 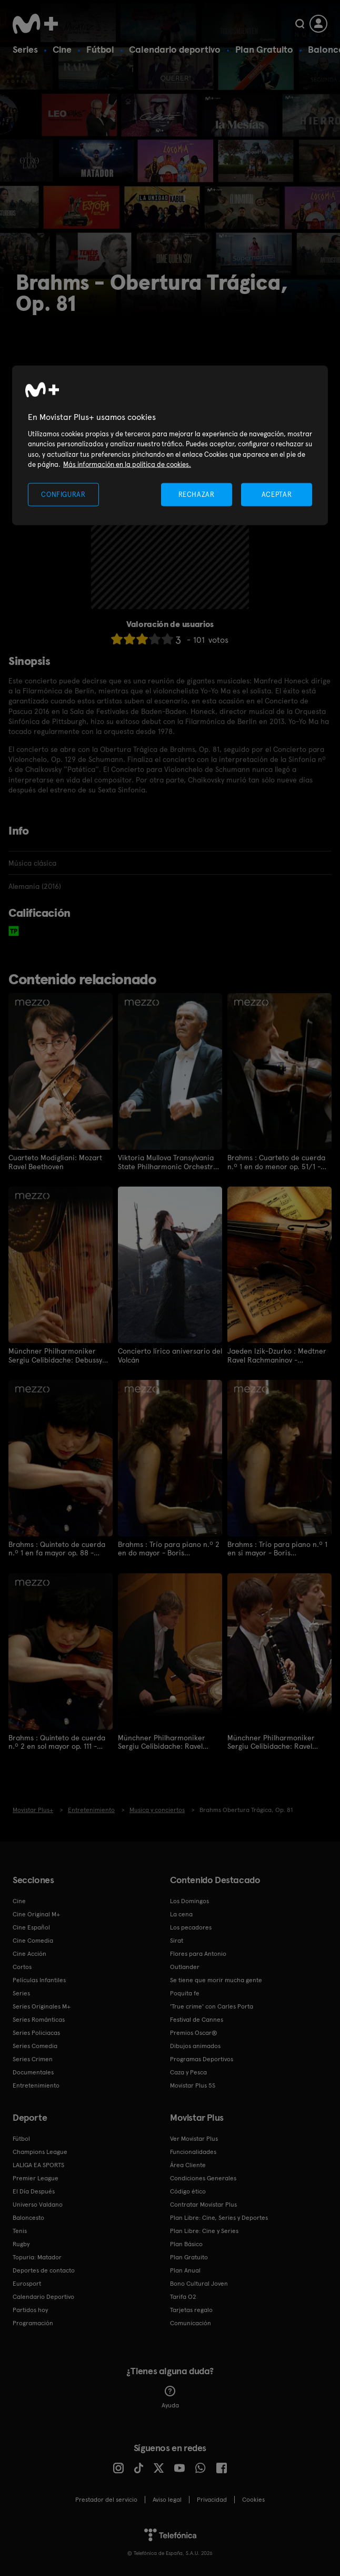 I want to click on Funcionalidades, so click(x=193, y=2149).